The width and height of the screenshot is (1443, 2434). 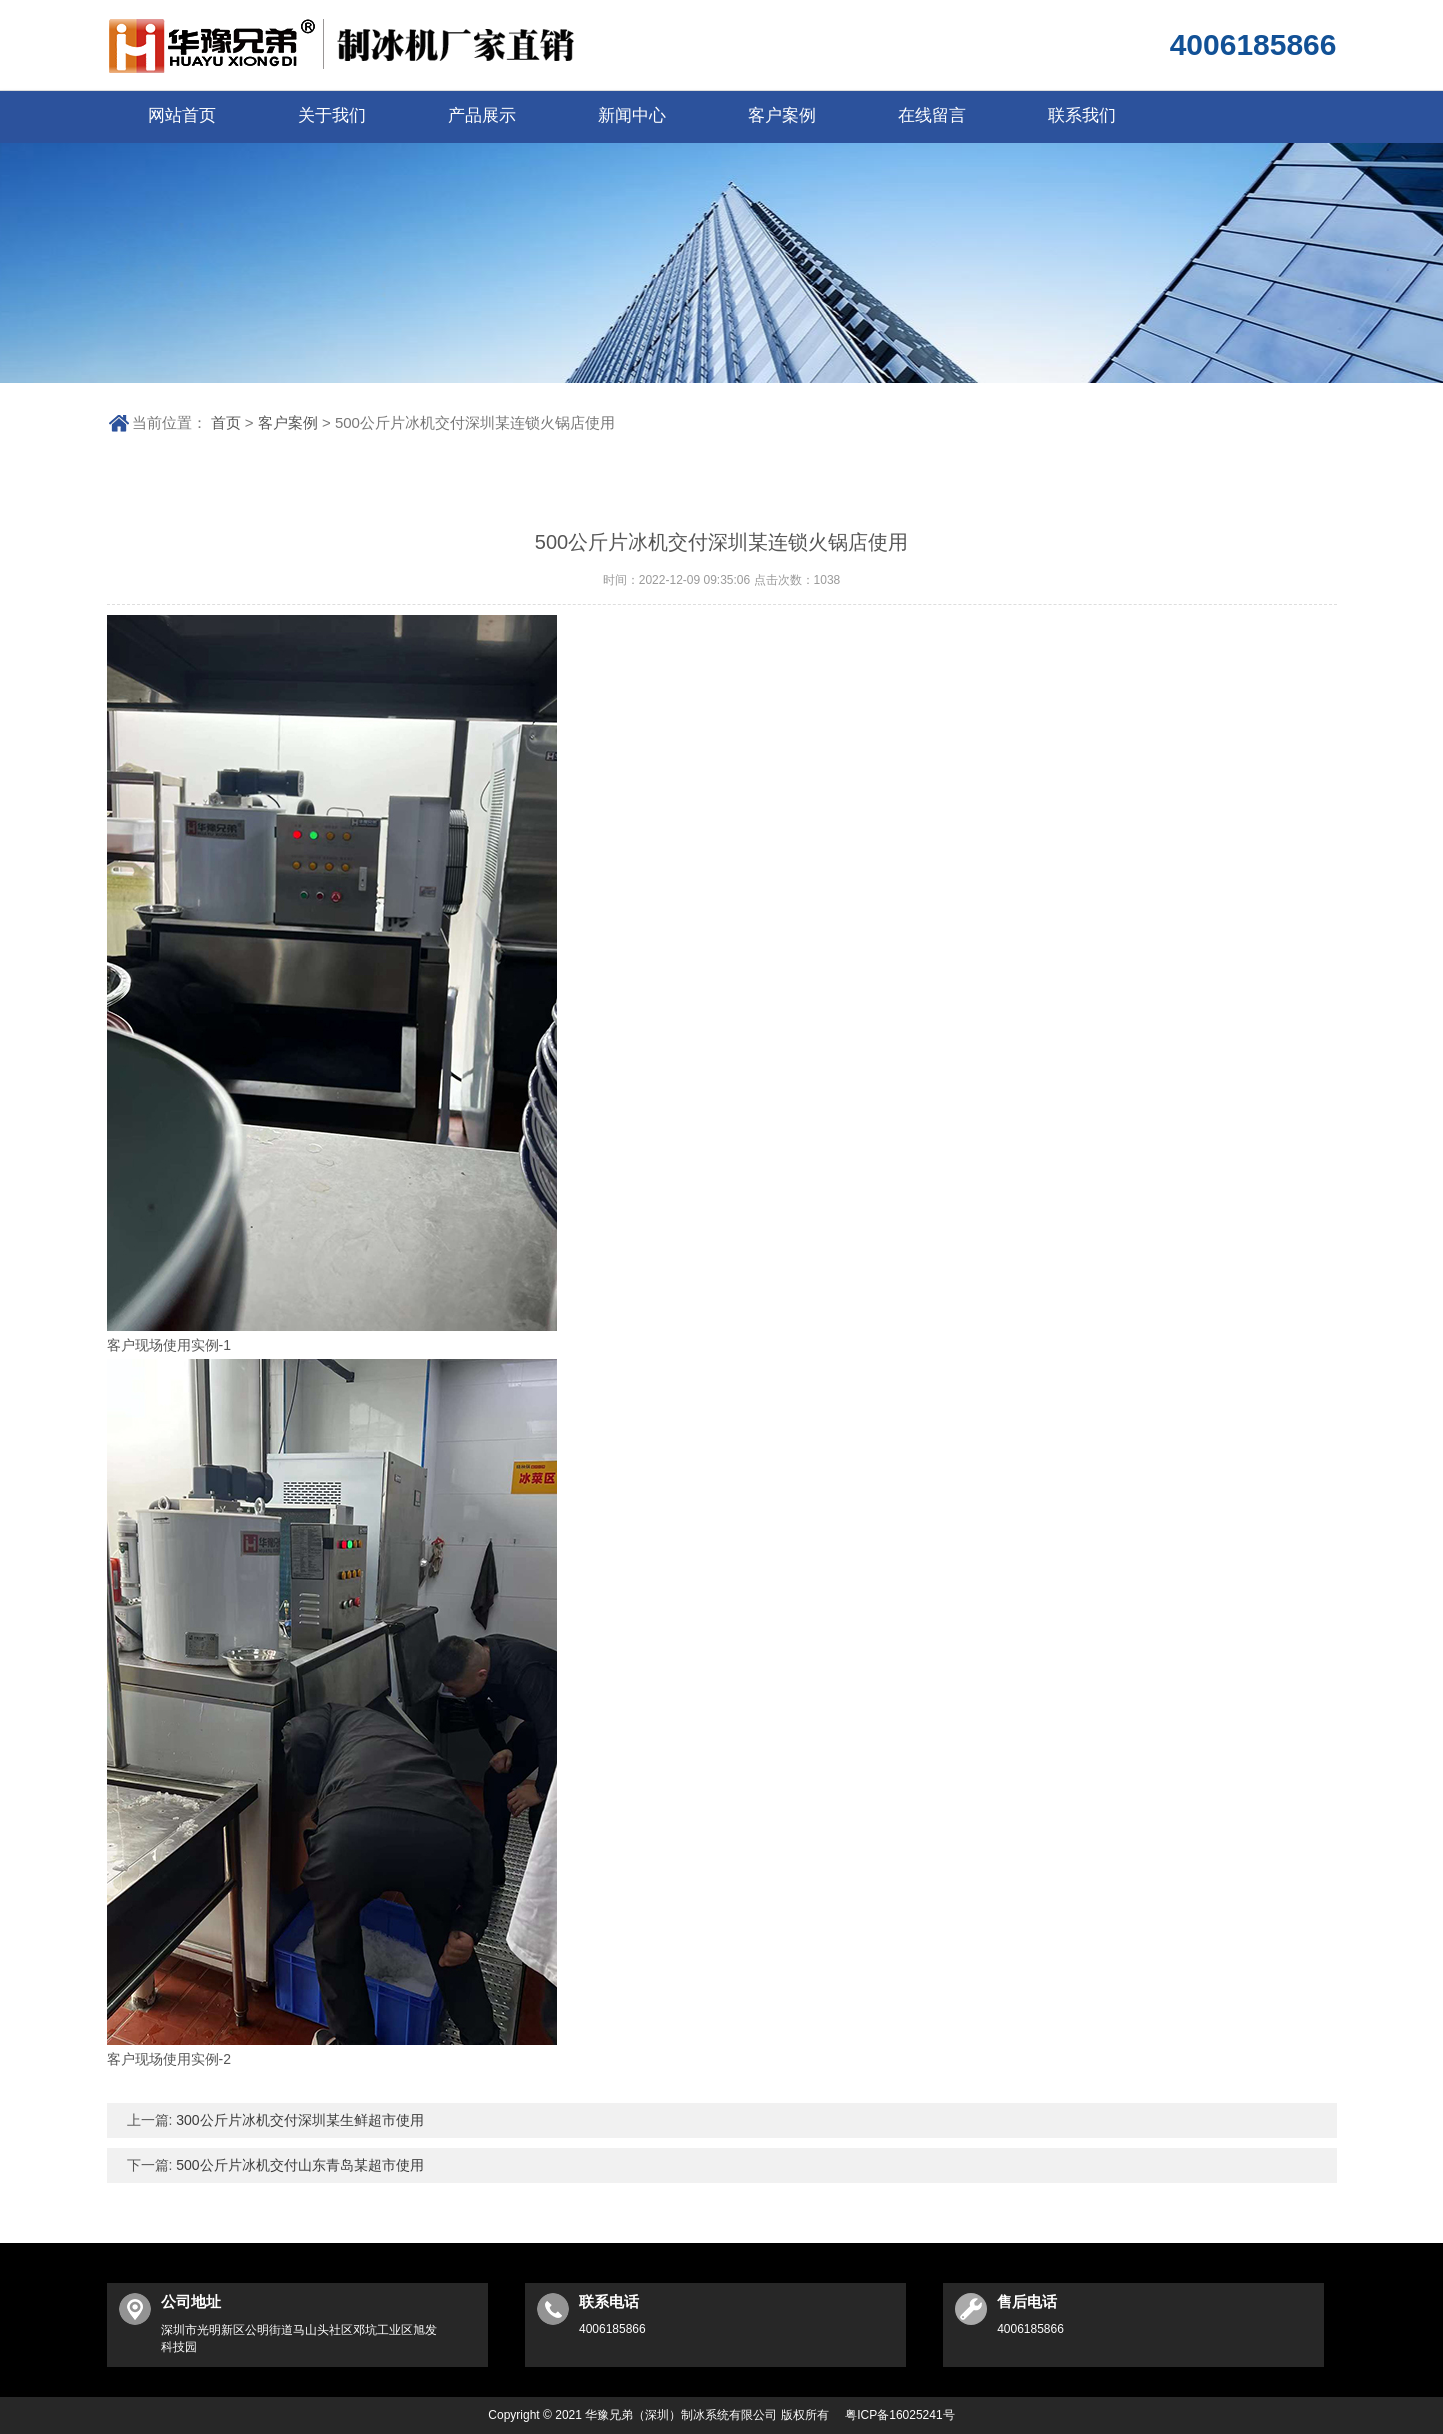 What do you see at coordinates (332, 115) in the screenshot?
I see `关于我们` at bounding box center [332, 115].